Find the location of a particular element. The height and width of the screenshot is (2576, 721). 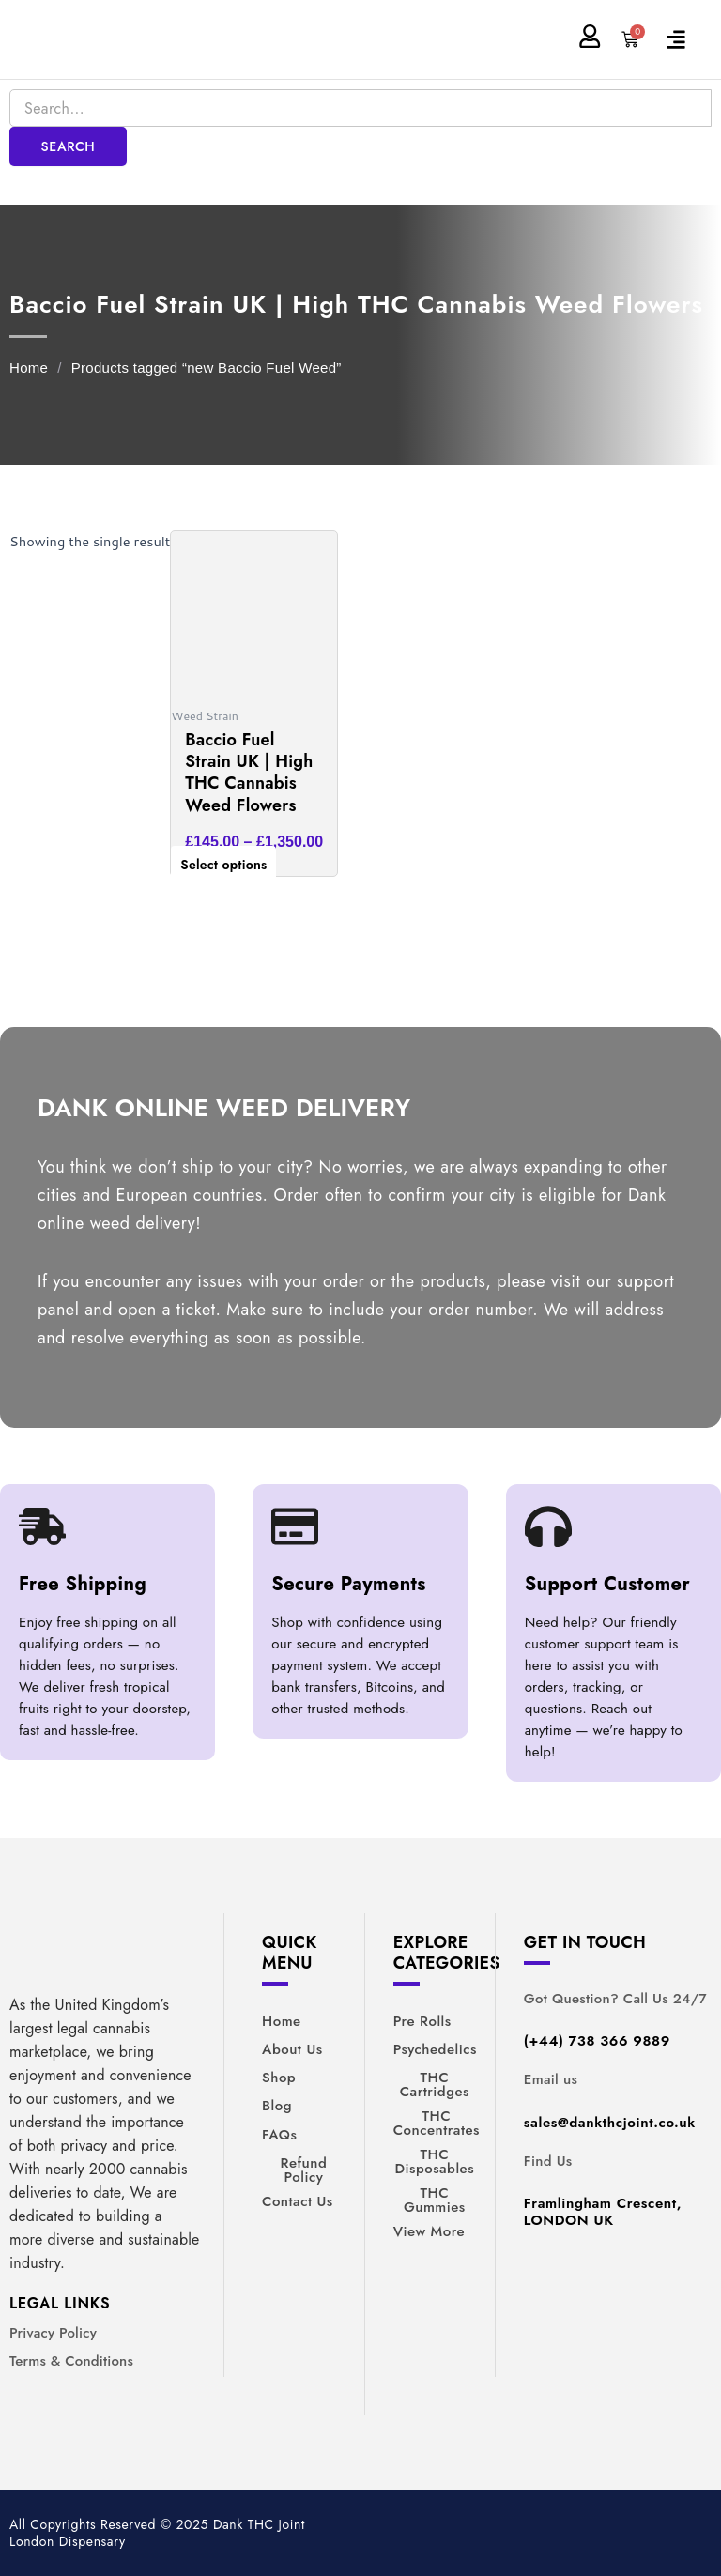

[button] is located at coordinates (685, 39).